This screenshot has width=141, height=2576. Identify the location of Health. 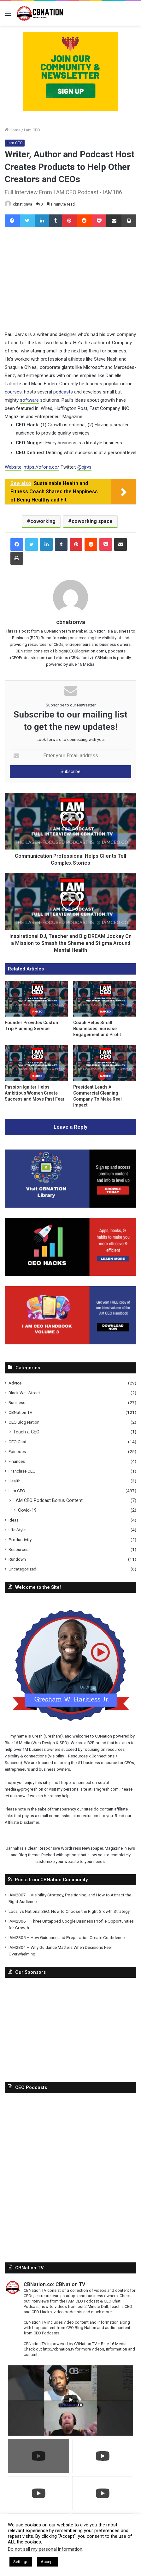
(15, 1480).